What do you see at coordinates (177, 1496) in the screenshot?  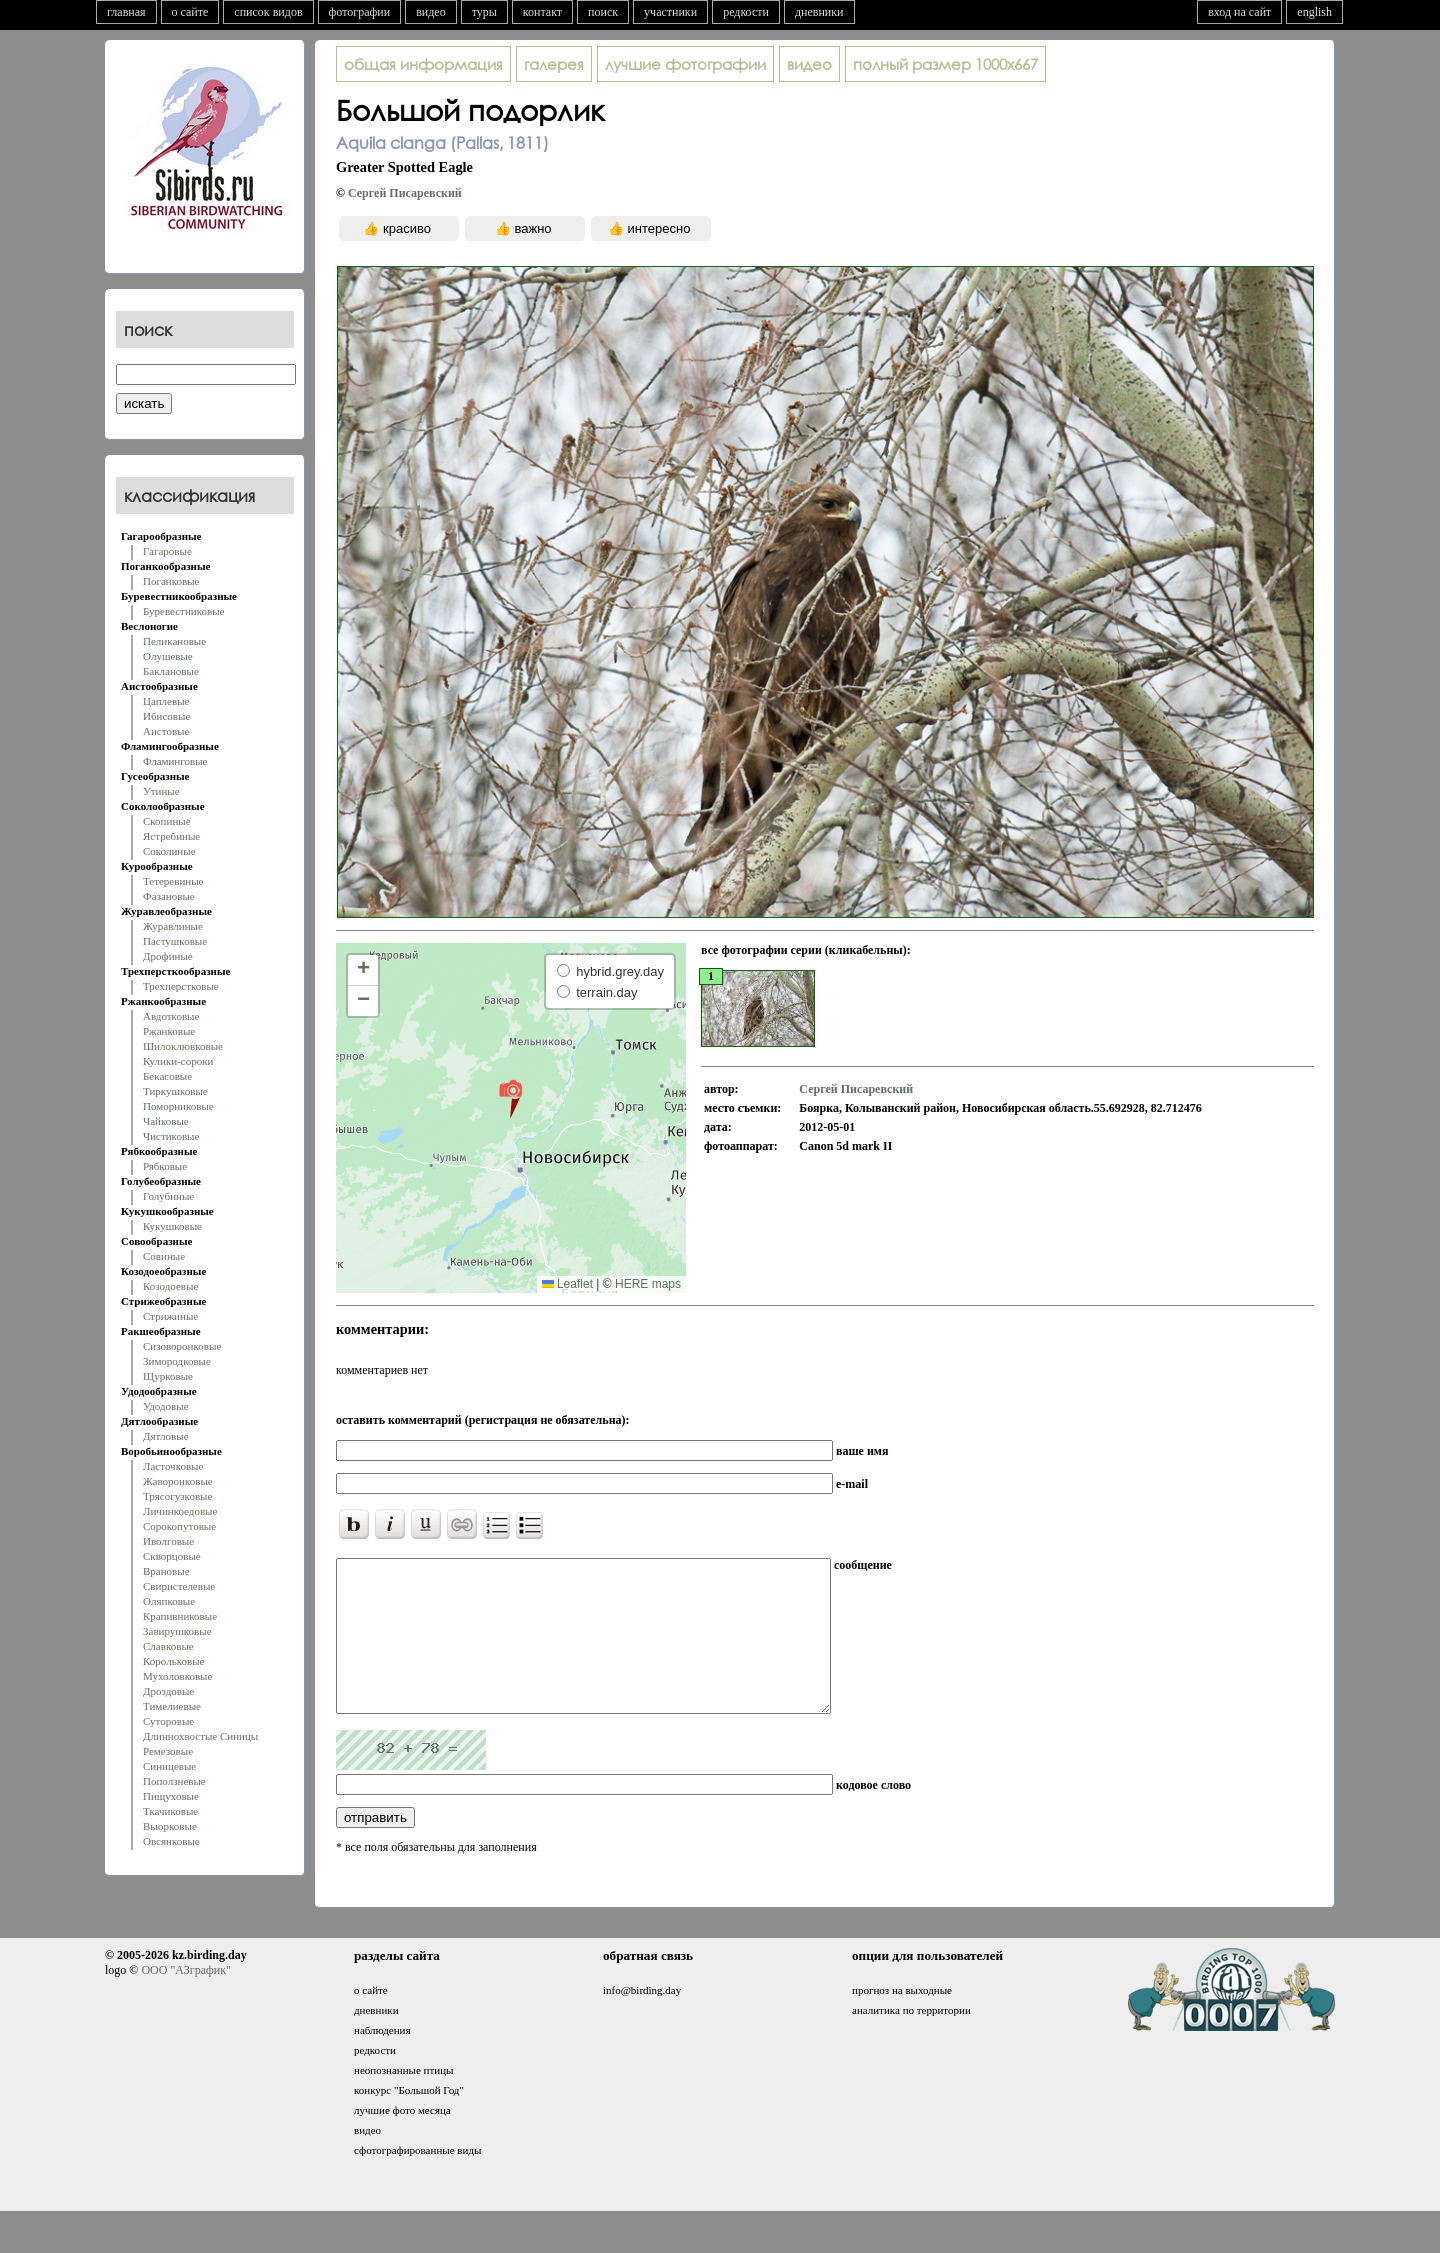 I see `Трясогузковые` at bounding box center [177, 1496].